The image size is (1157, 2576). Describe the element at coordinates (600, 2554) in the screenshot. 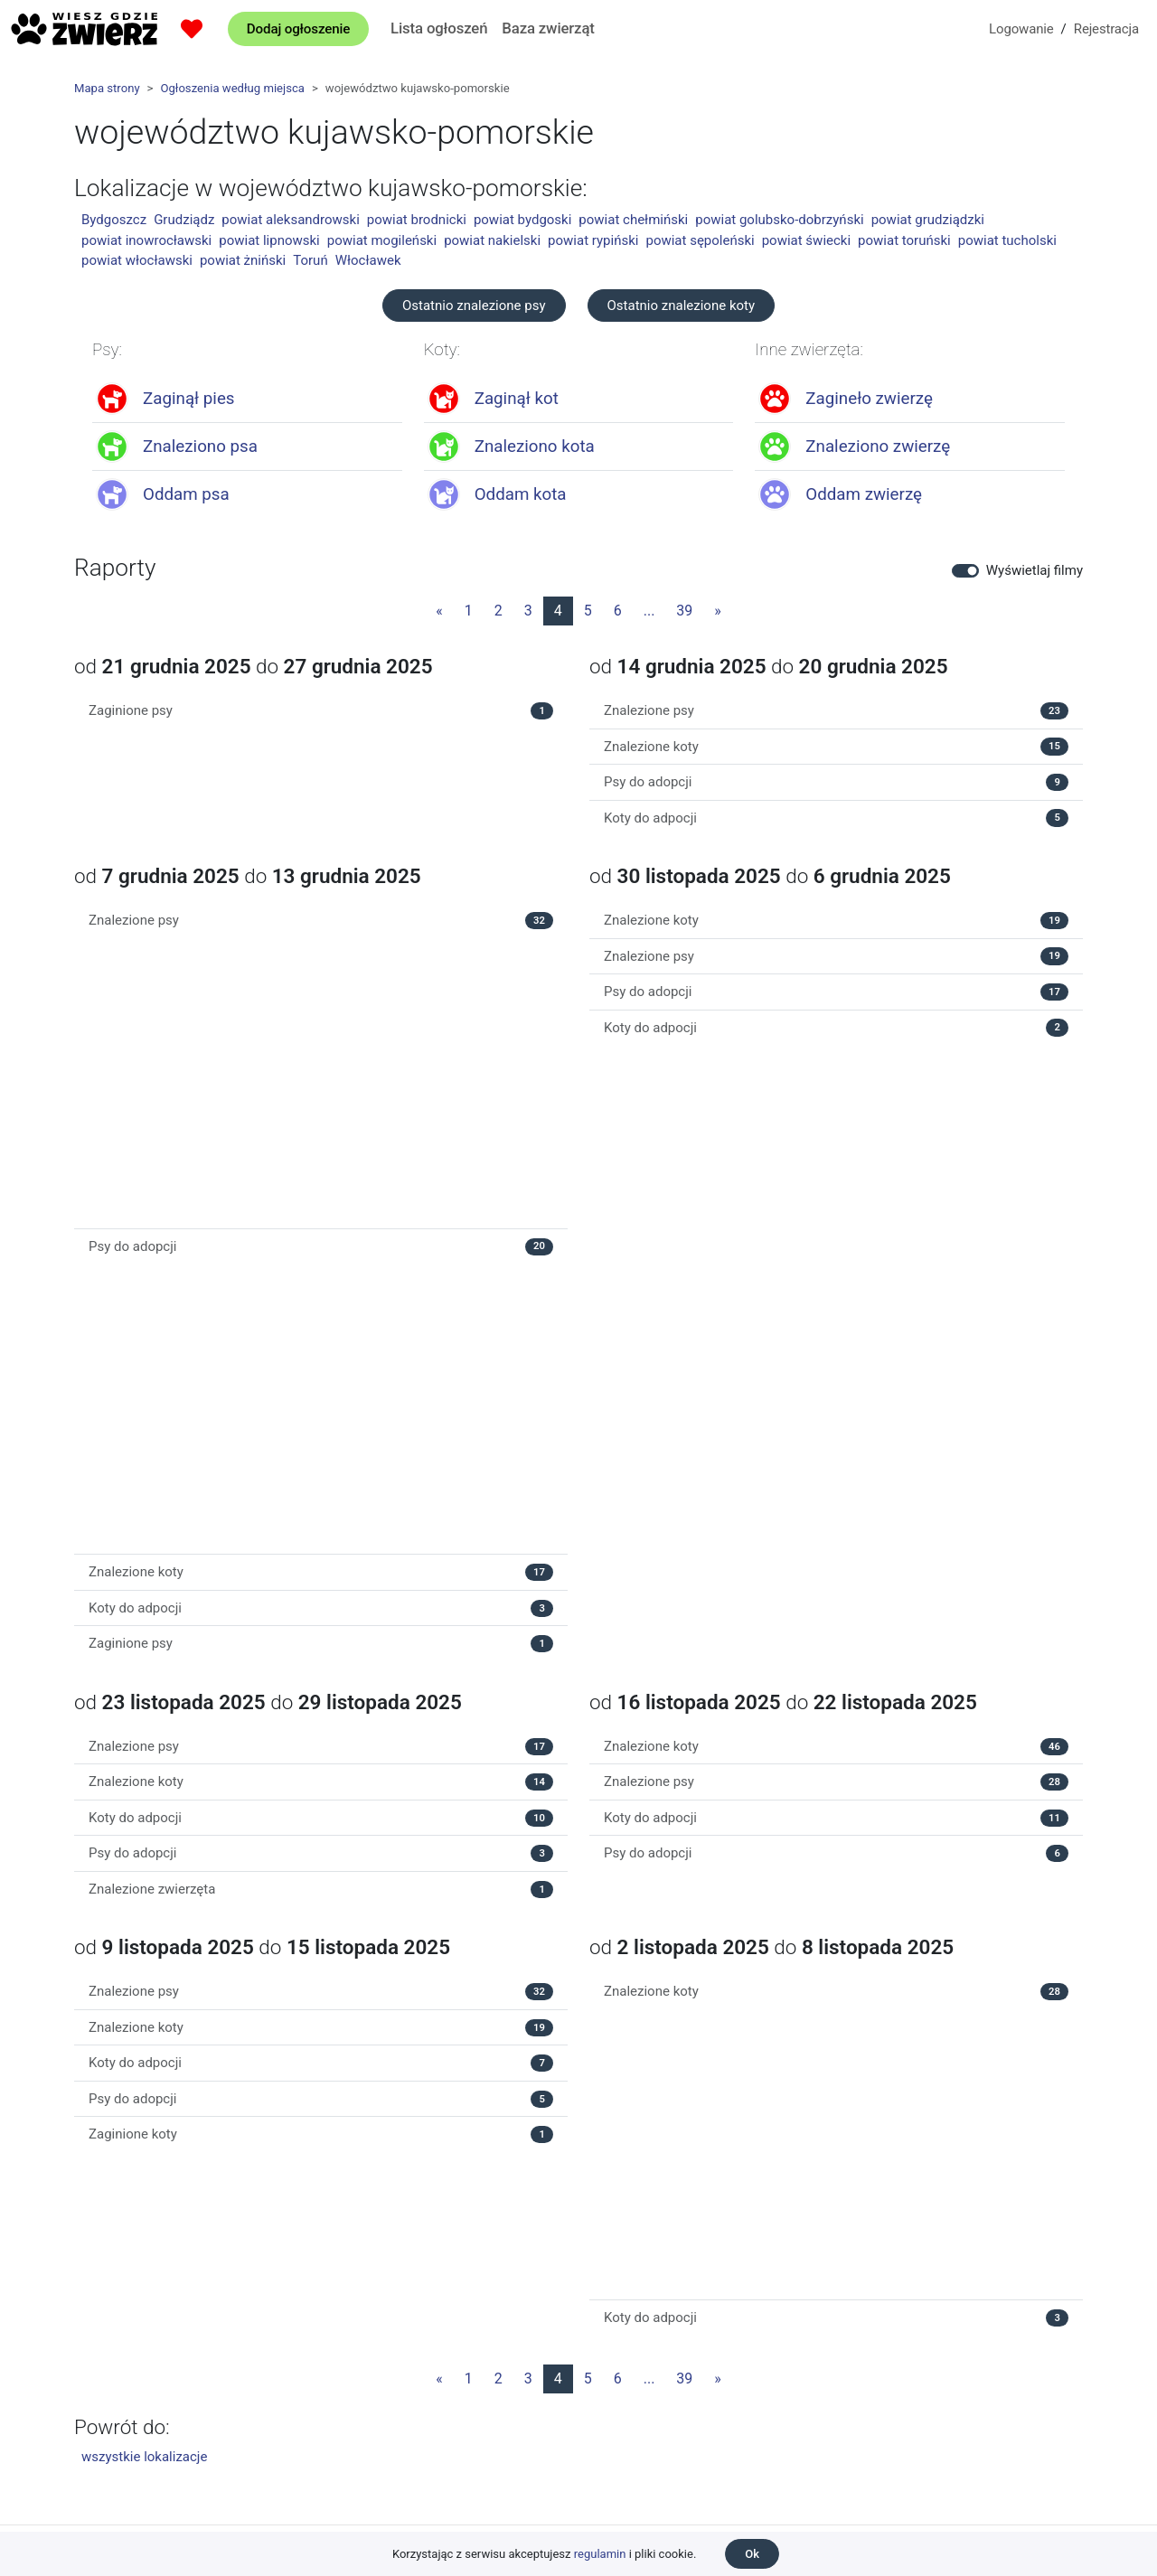

I see `regulamin` at that location.